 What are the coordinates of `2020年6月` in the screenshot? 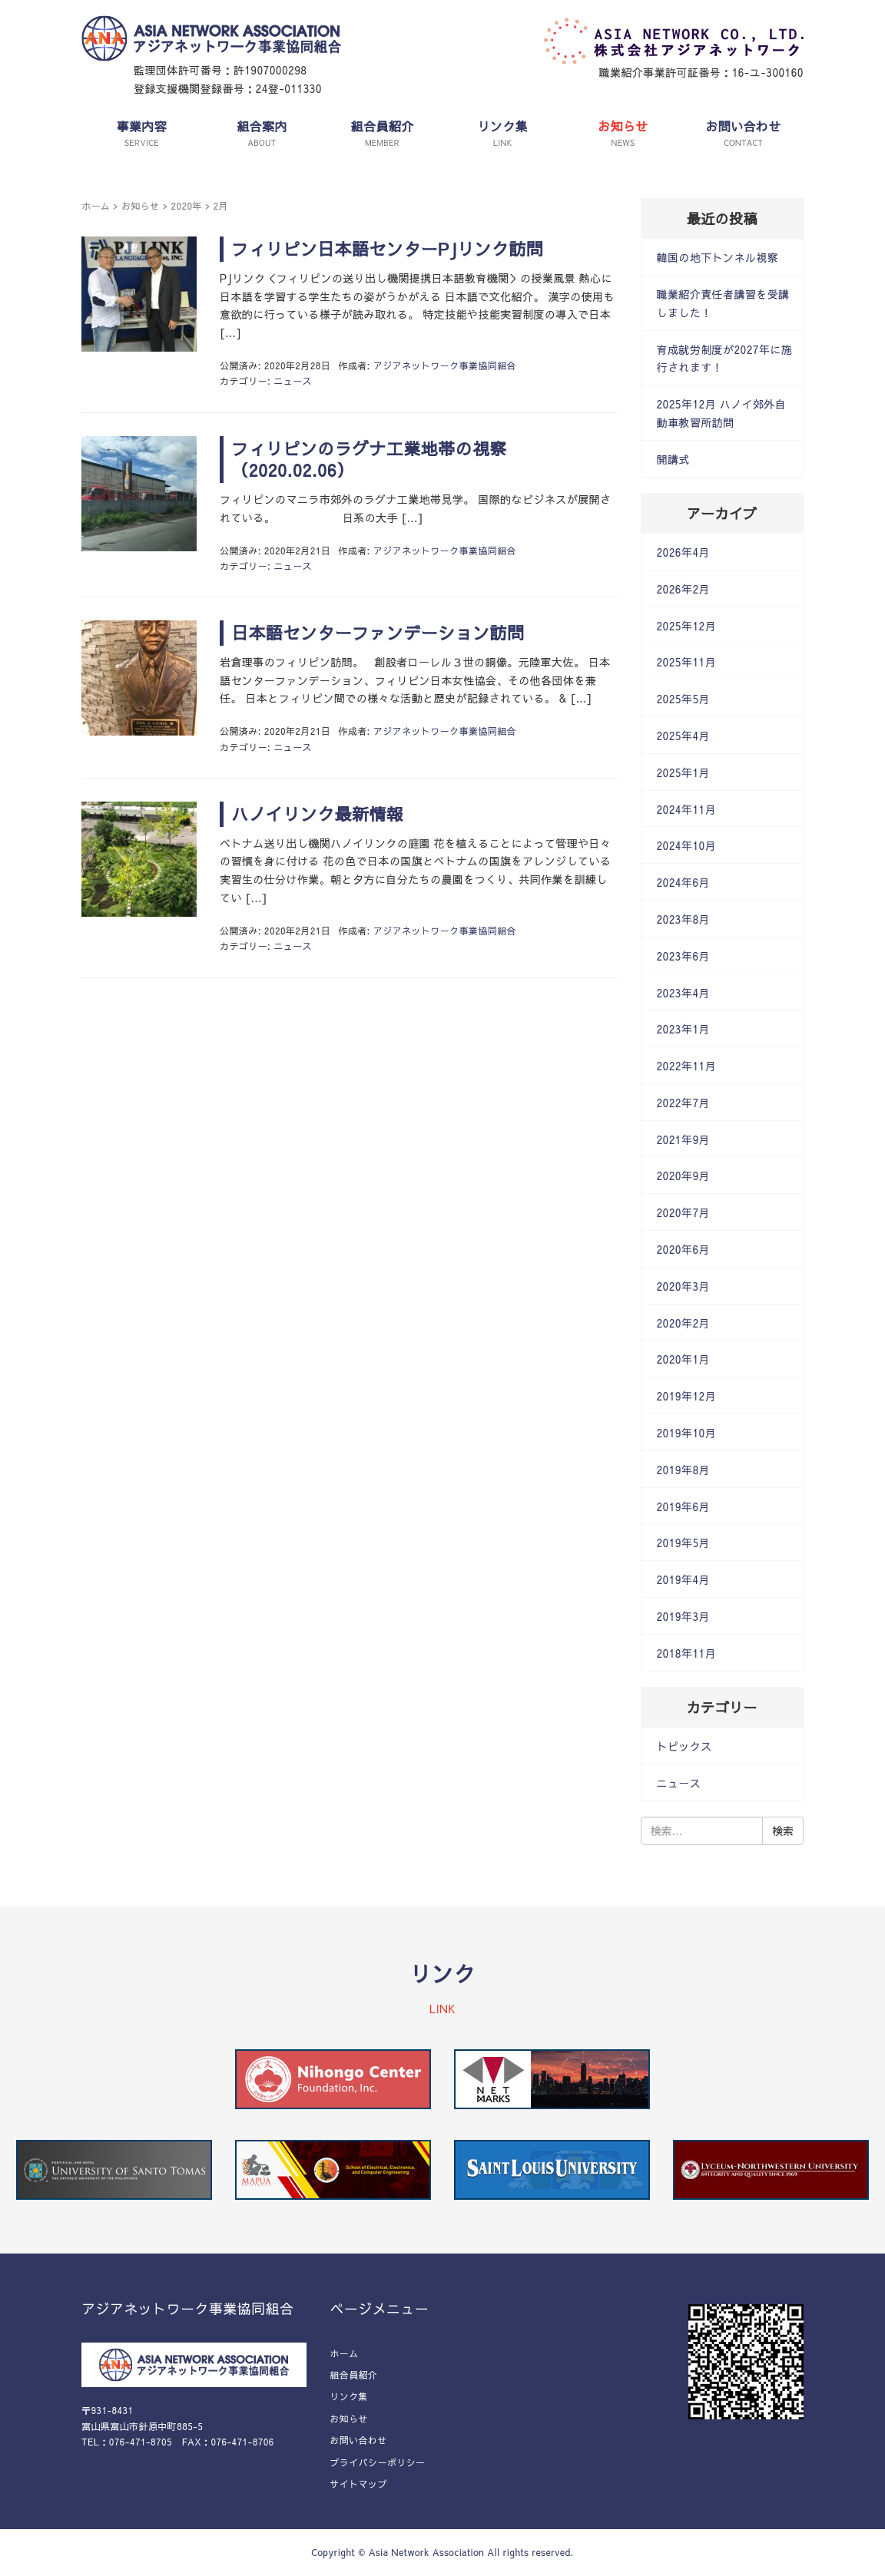 It's located at (683, 1249).